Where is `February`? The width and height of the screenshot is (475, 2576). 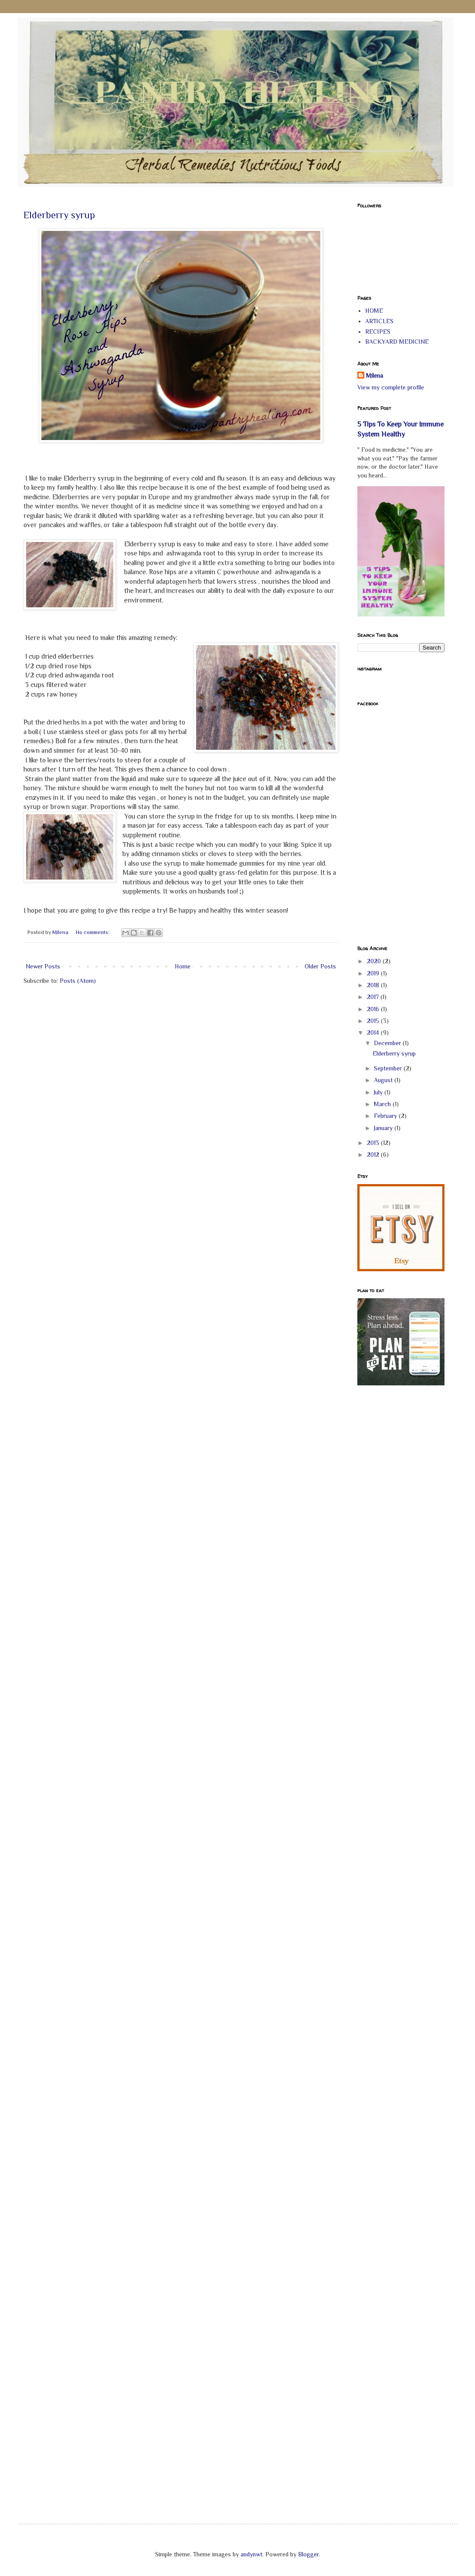
February is located at coordinates (386, 1115).